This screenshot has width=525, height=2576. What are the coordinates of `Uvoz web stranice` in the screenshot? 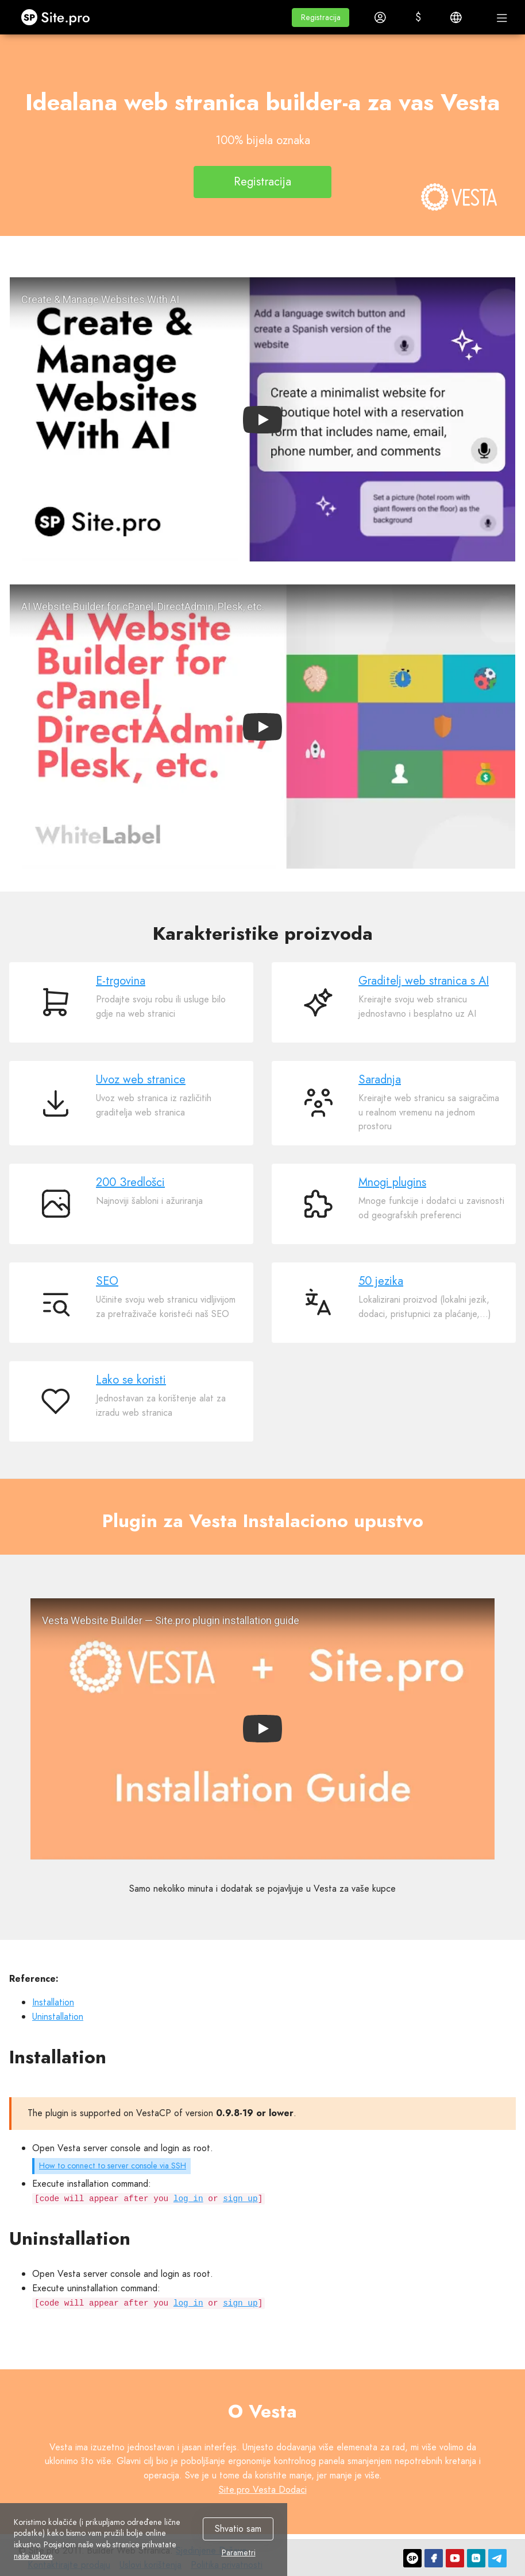 It's located at (141, 1079).